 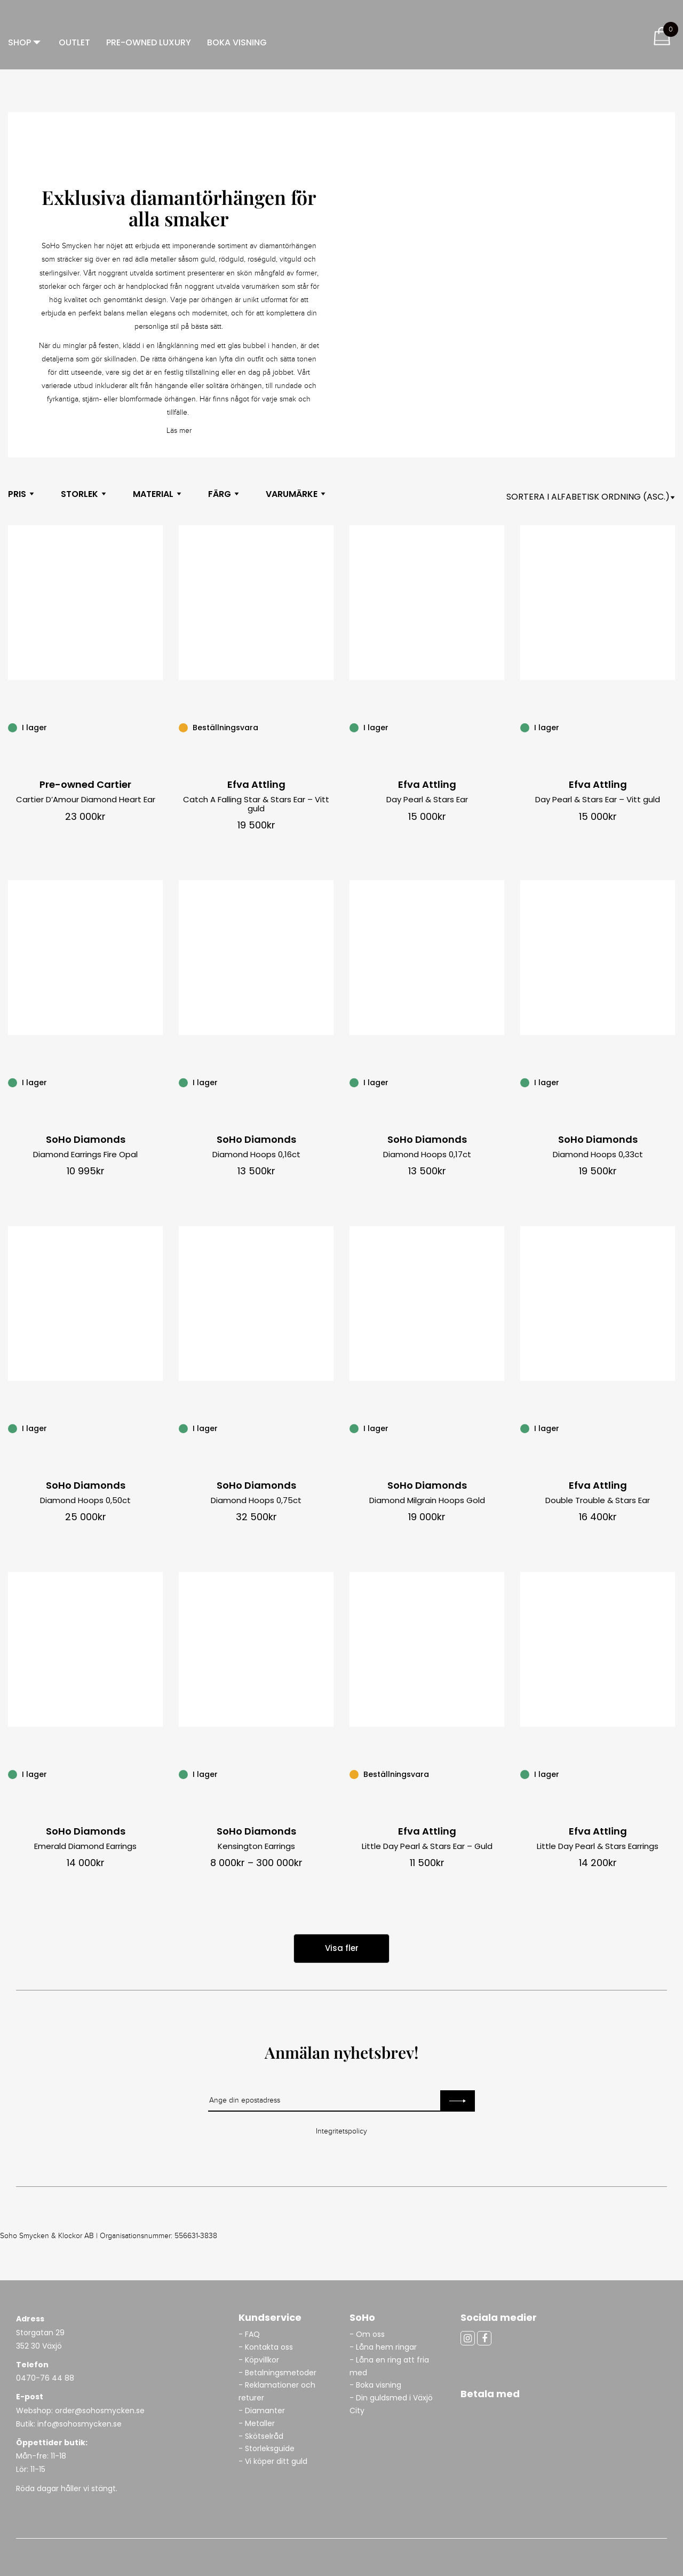 What do you see at coordinates (327, 1428) in the screenshot?
I see `[Diamond Hoops 0,75ct]` at bounding box center [327, 1428].